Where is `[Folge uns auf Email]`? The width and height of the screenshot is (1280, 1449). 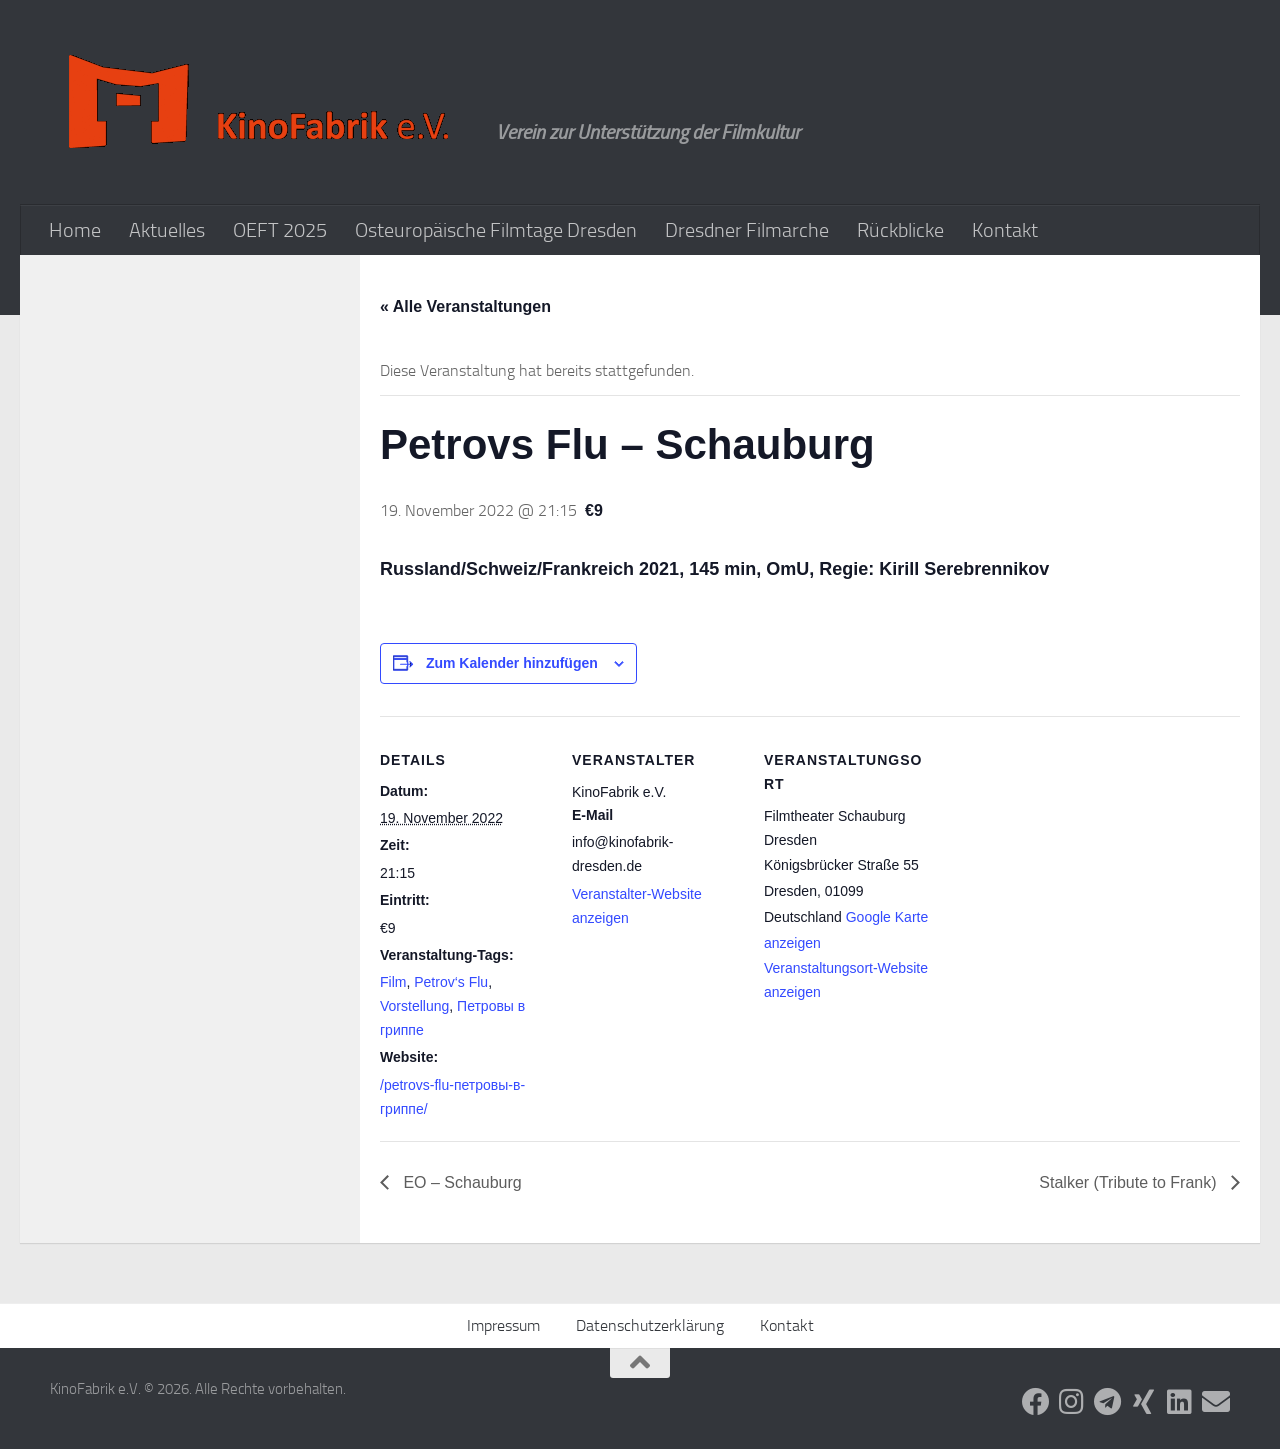
[Folge uns auf Email] is located at coordinates (1216, 1402).